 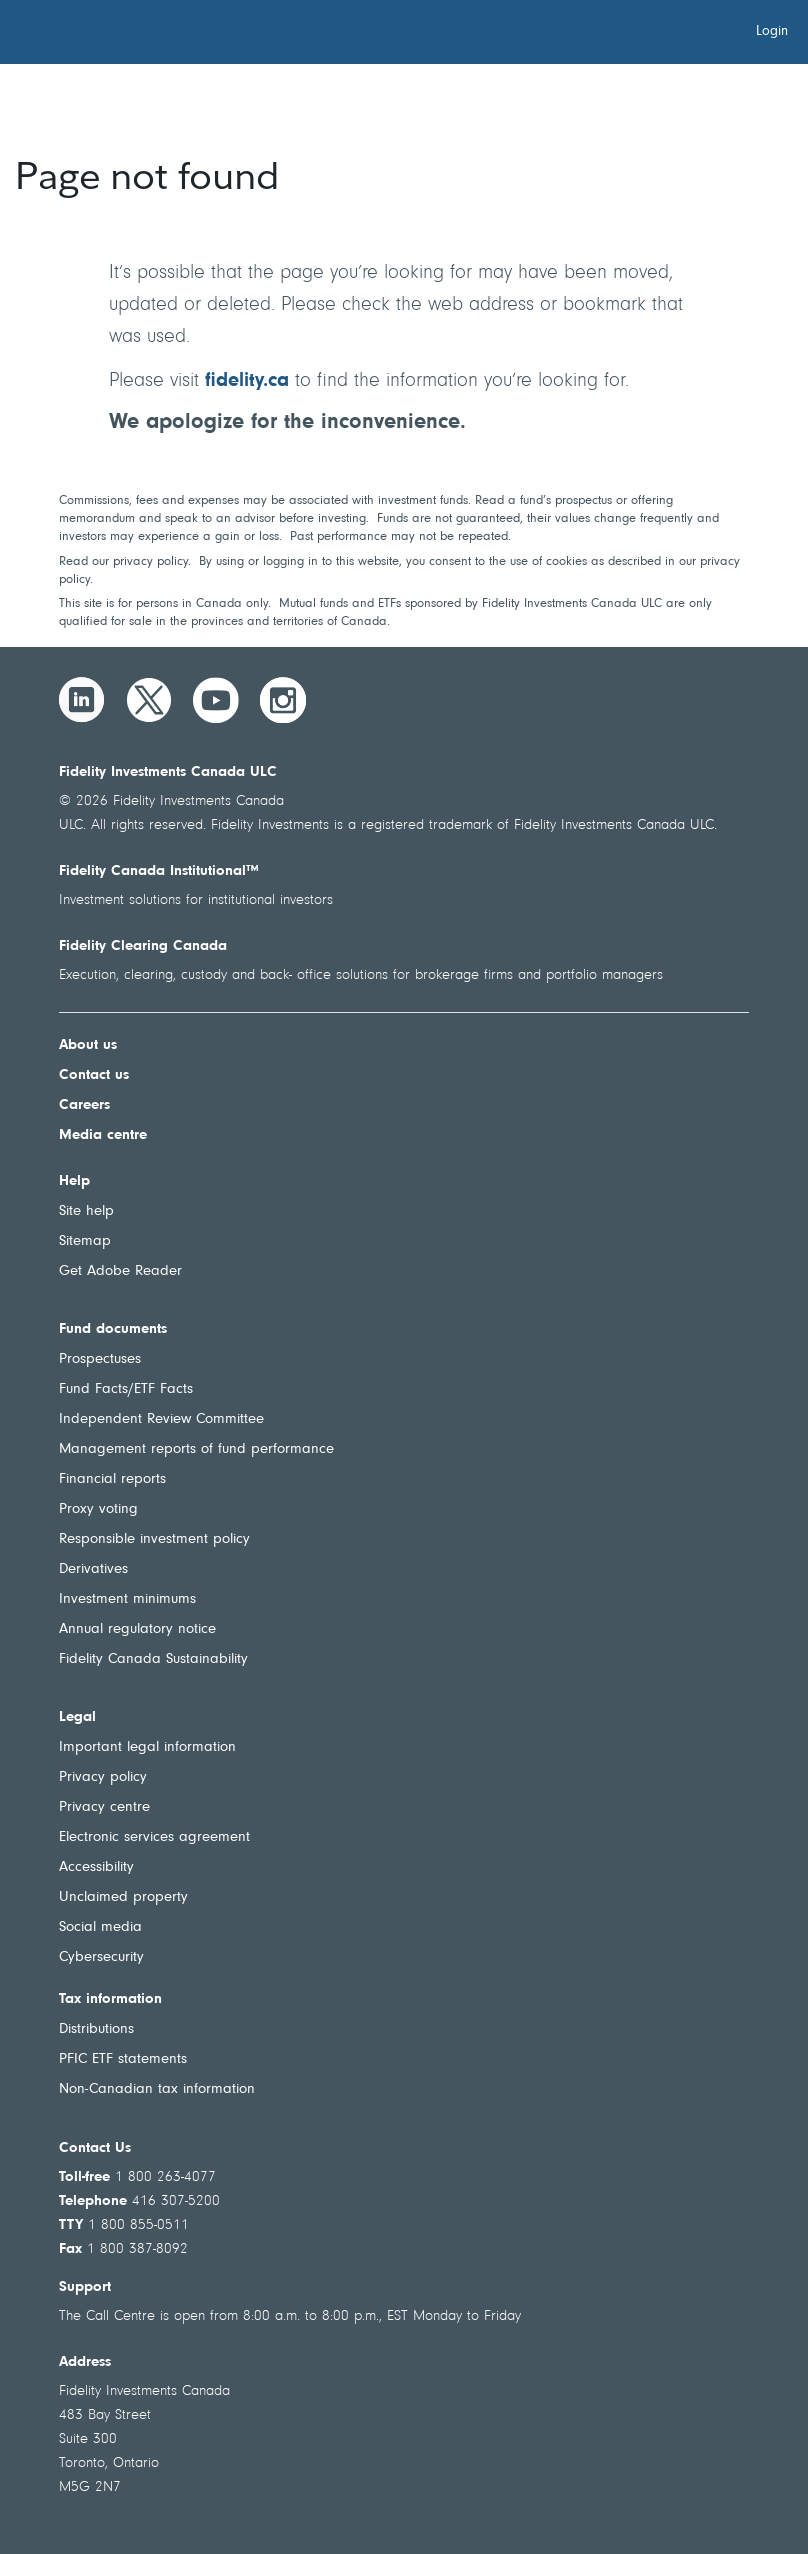 I want to click on Important legal information, so click(x=147, y=1747).